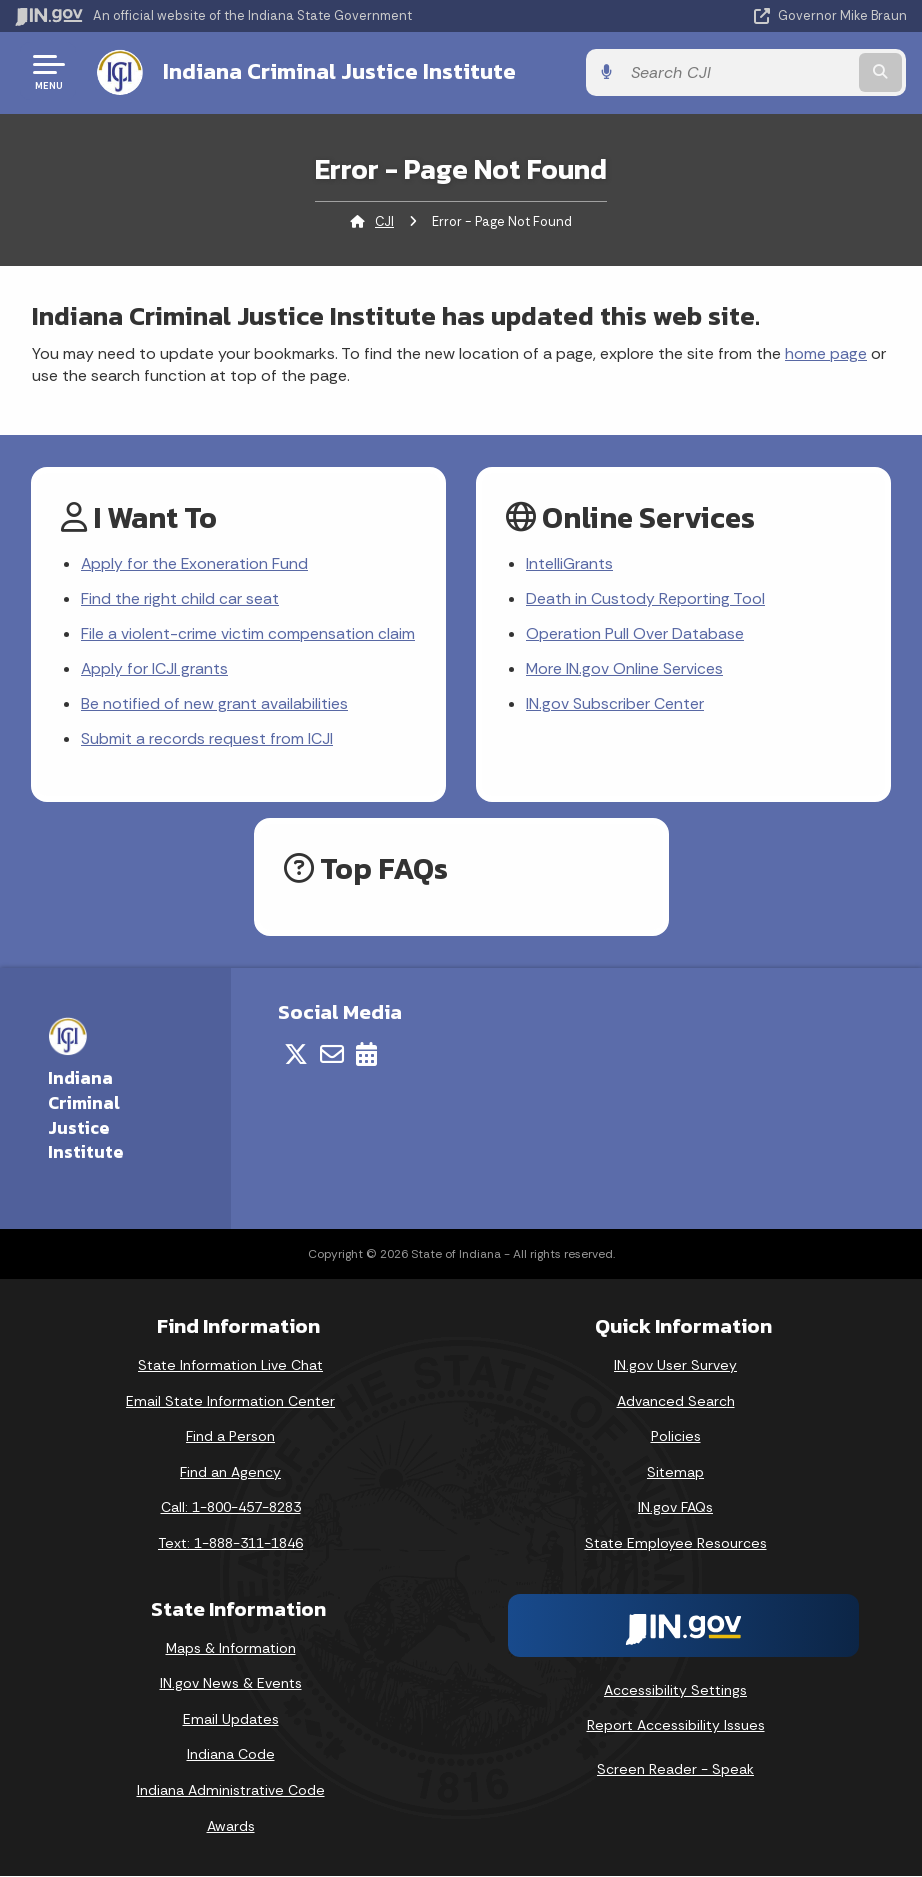 The image size is (922, 1877). Describe the element at coordinates (676, 1544) in the screenshot. I see `State Employee Resources` at that location.